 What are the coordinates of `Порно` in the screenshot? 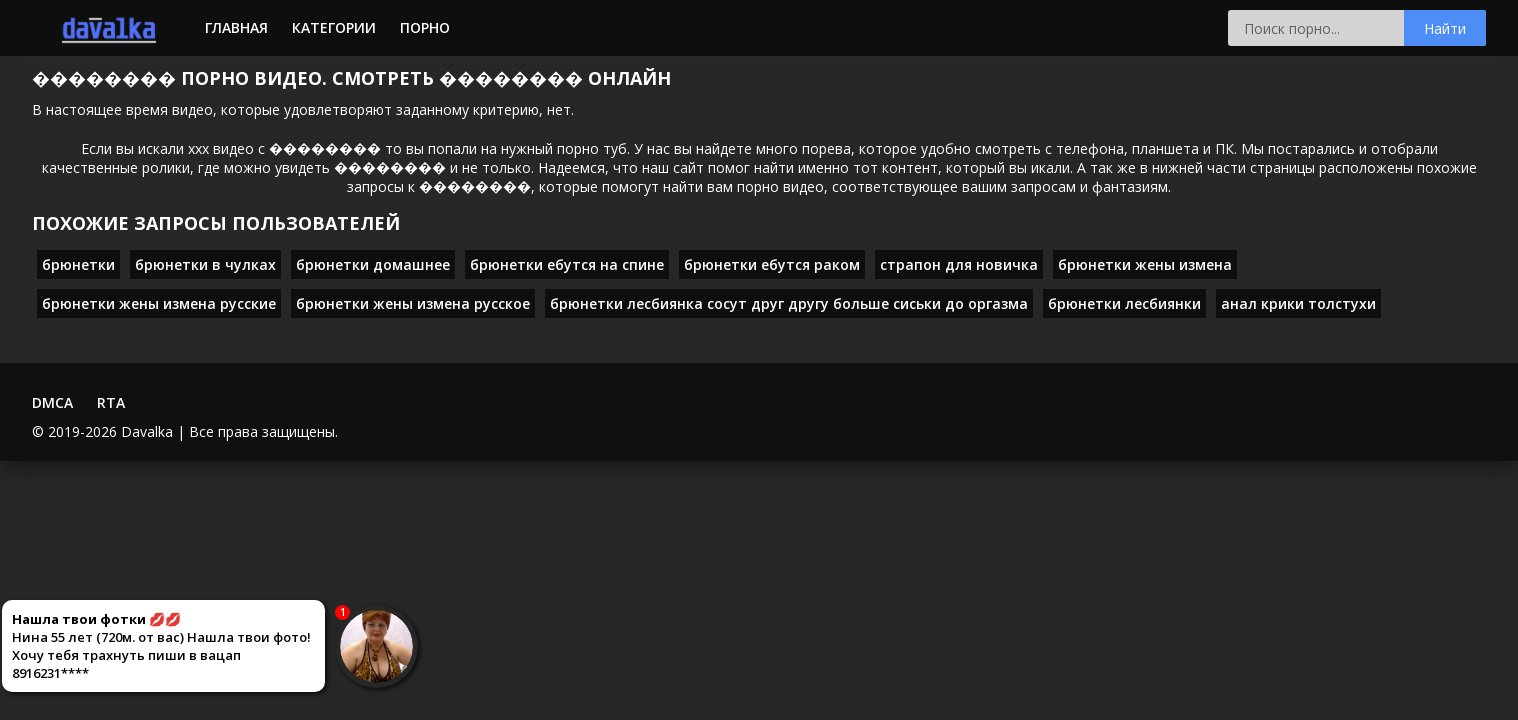 It's located at (425, 27).